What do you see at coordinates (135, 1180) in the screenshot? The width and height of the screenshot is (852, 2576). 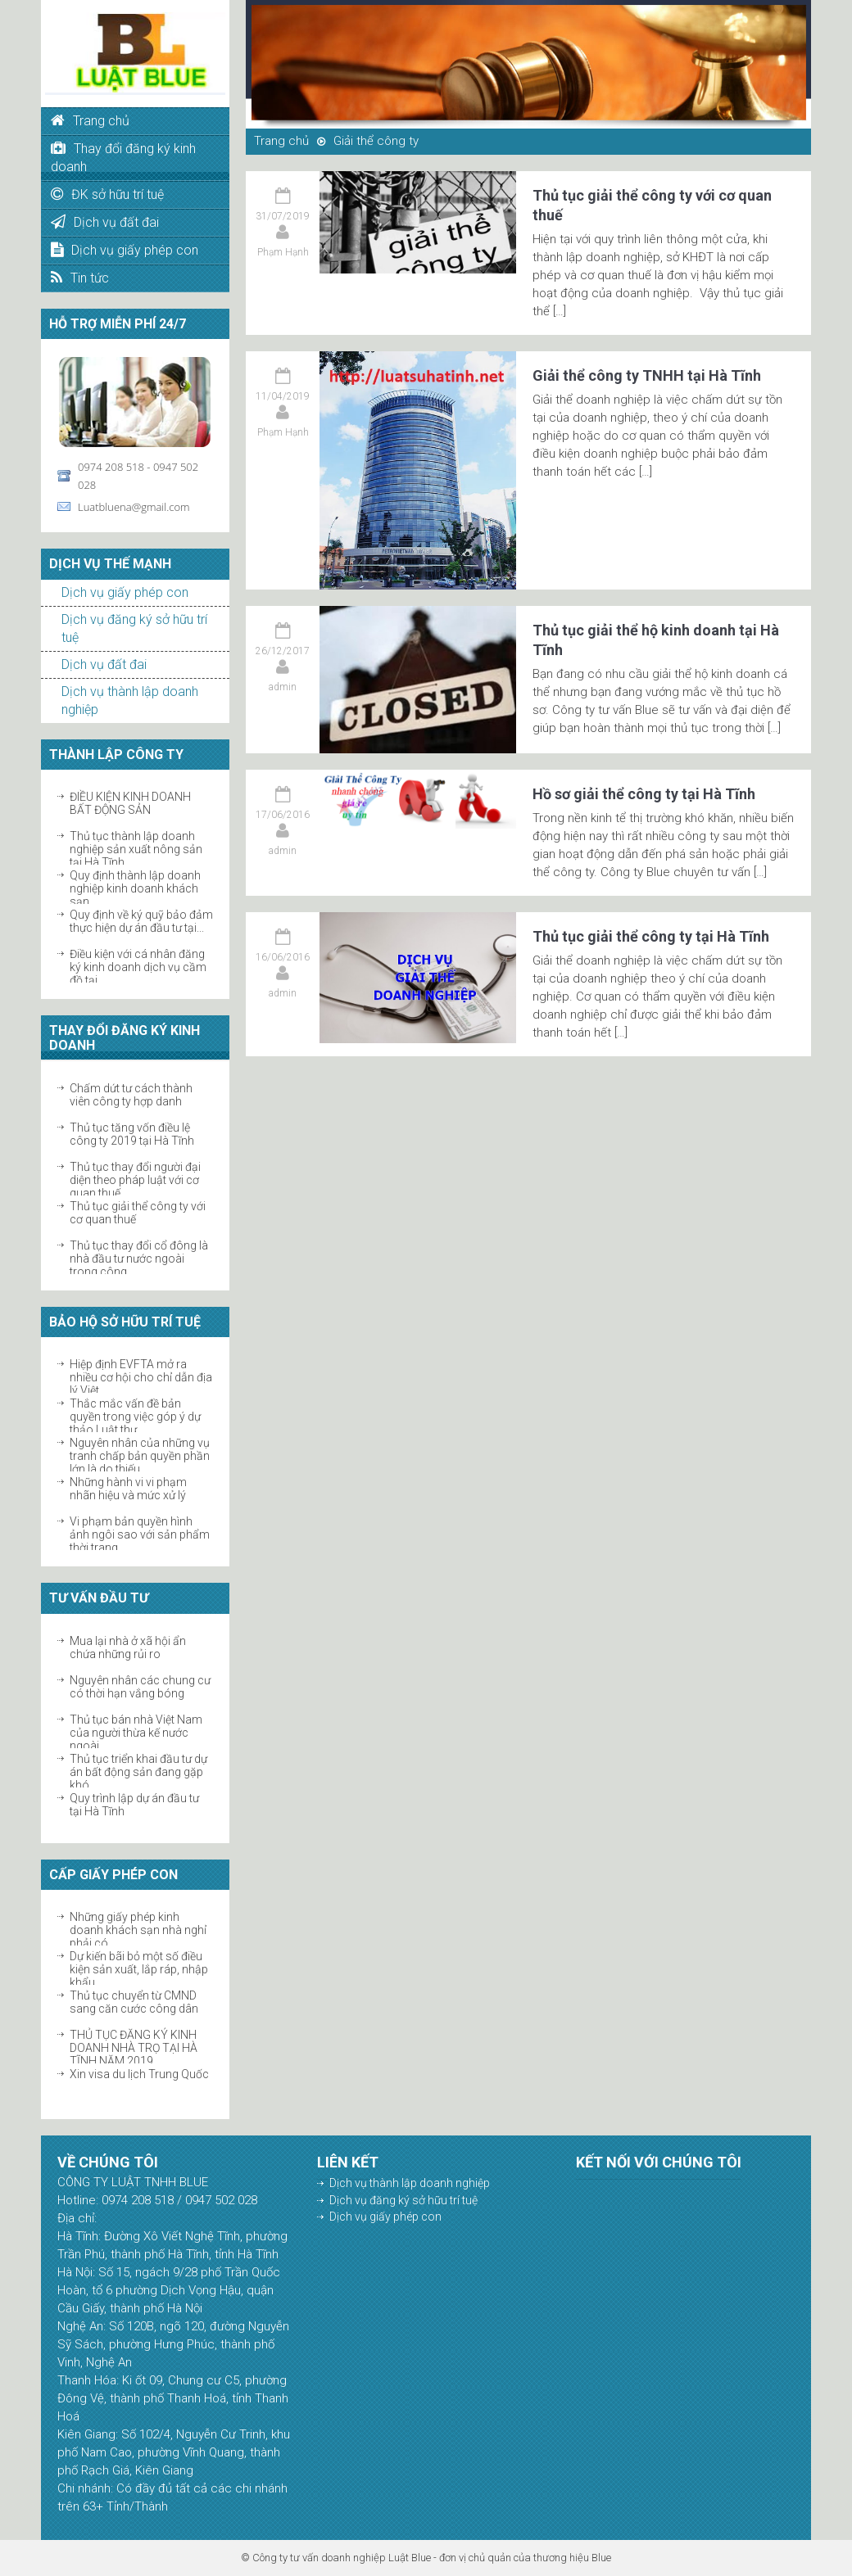 I see `Thủ tục thay đổi người đại diện theo pháp luật với cơ quan thuế` at bounding box center [135, 1180].